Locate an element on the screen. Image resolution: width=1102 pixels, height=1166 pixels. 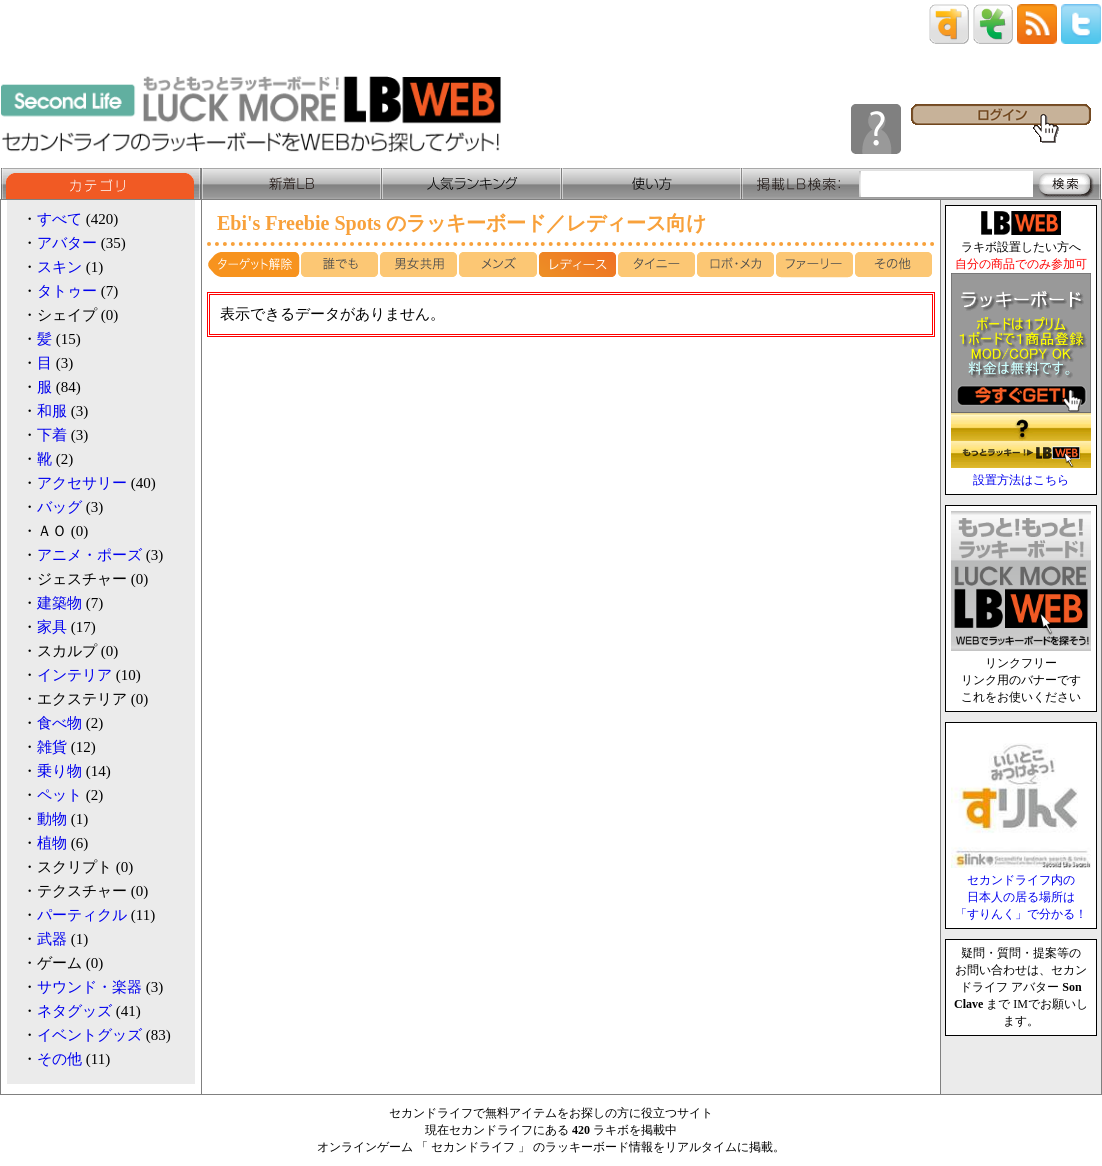
すべて is located at coordinates (59, 219).